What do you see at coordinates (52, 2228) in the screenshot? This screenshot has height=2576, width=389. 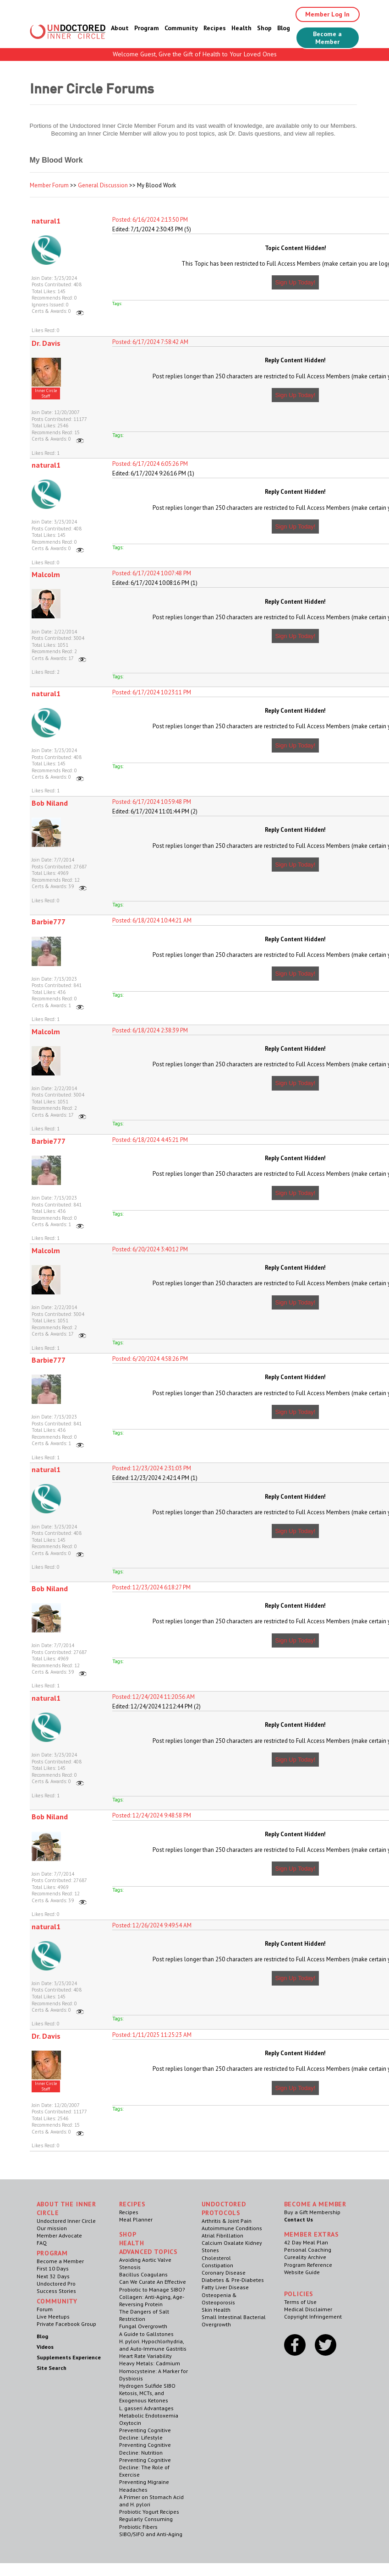 I see `Our mission` at bounding box center [52, 2228].